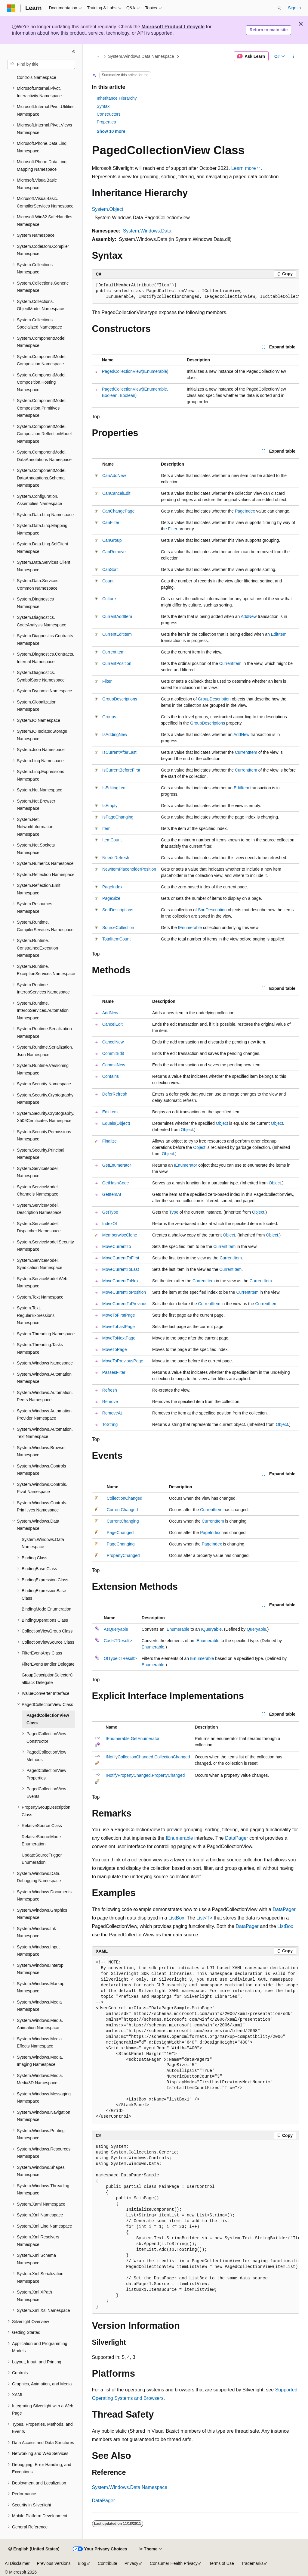 This screenshot has width=308, height=2576. Describe the element at coordinates (118, 511) in the screenshot. I see `CanChangePage` at that location.